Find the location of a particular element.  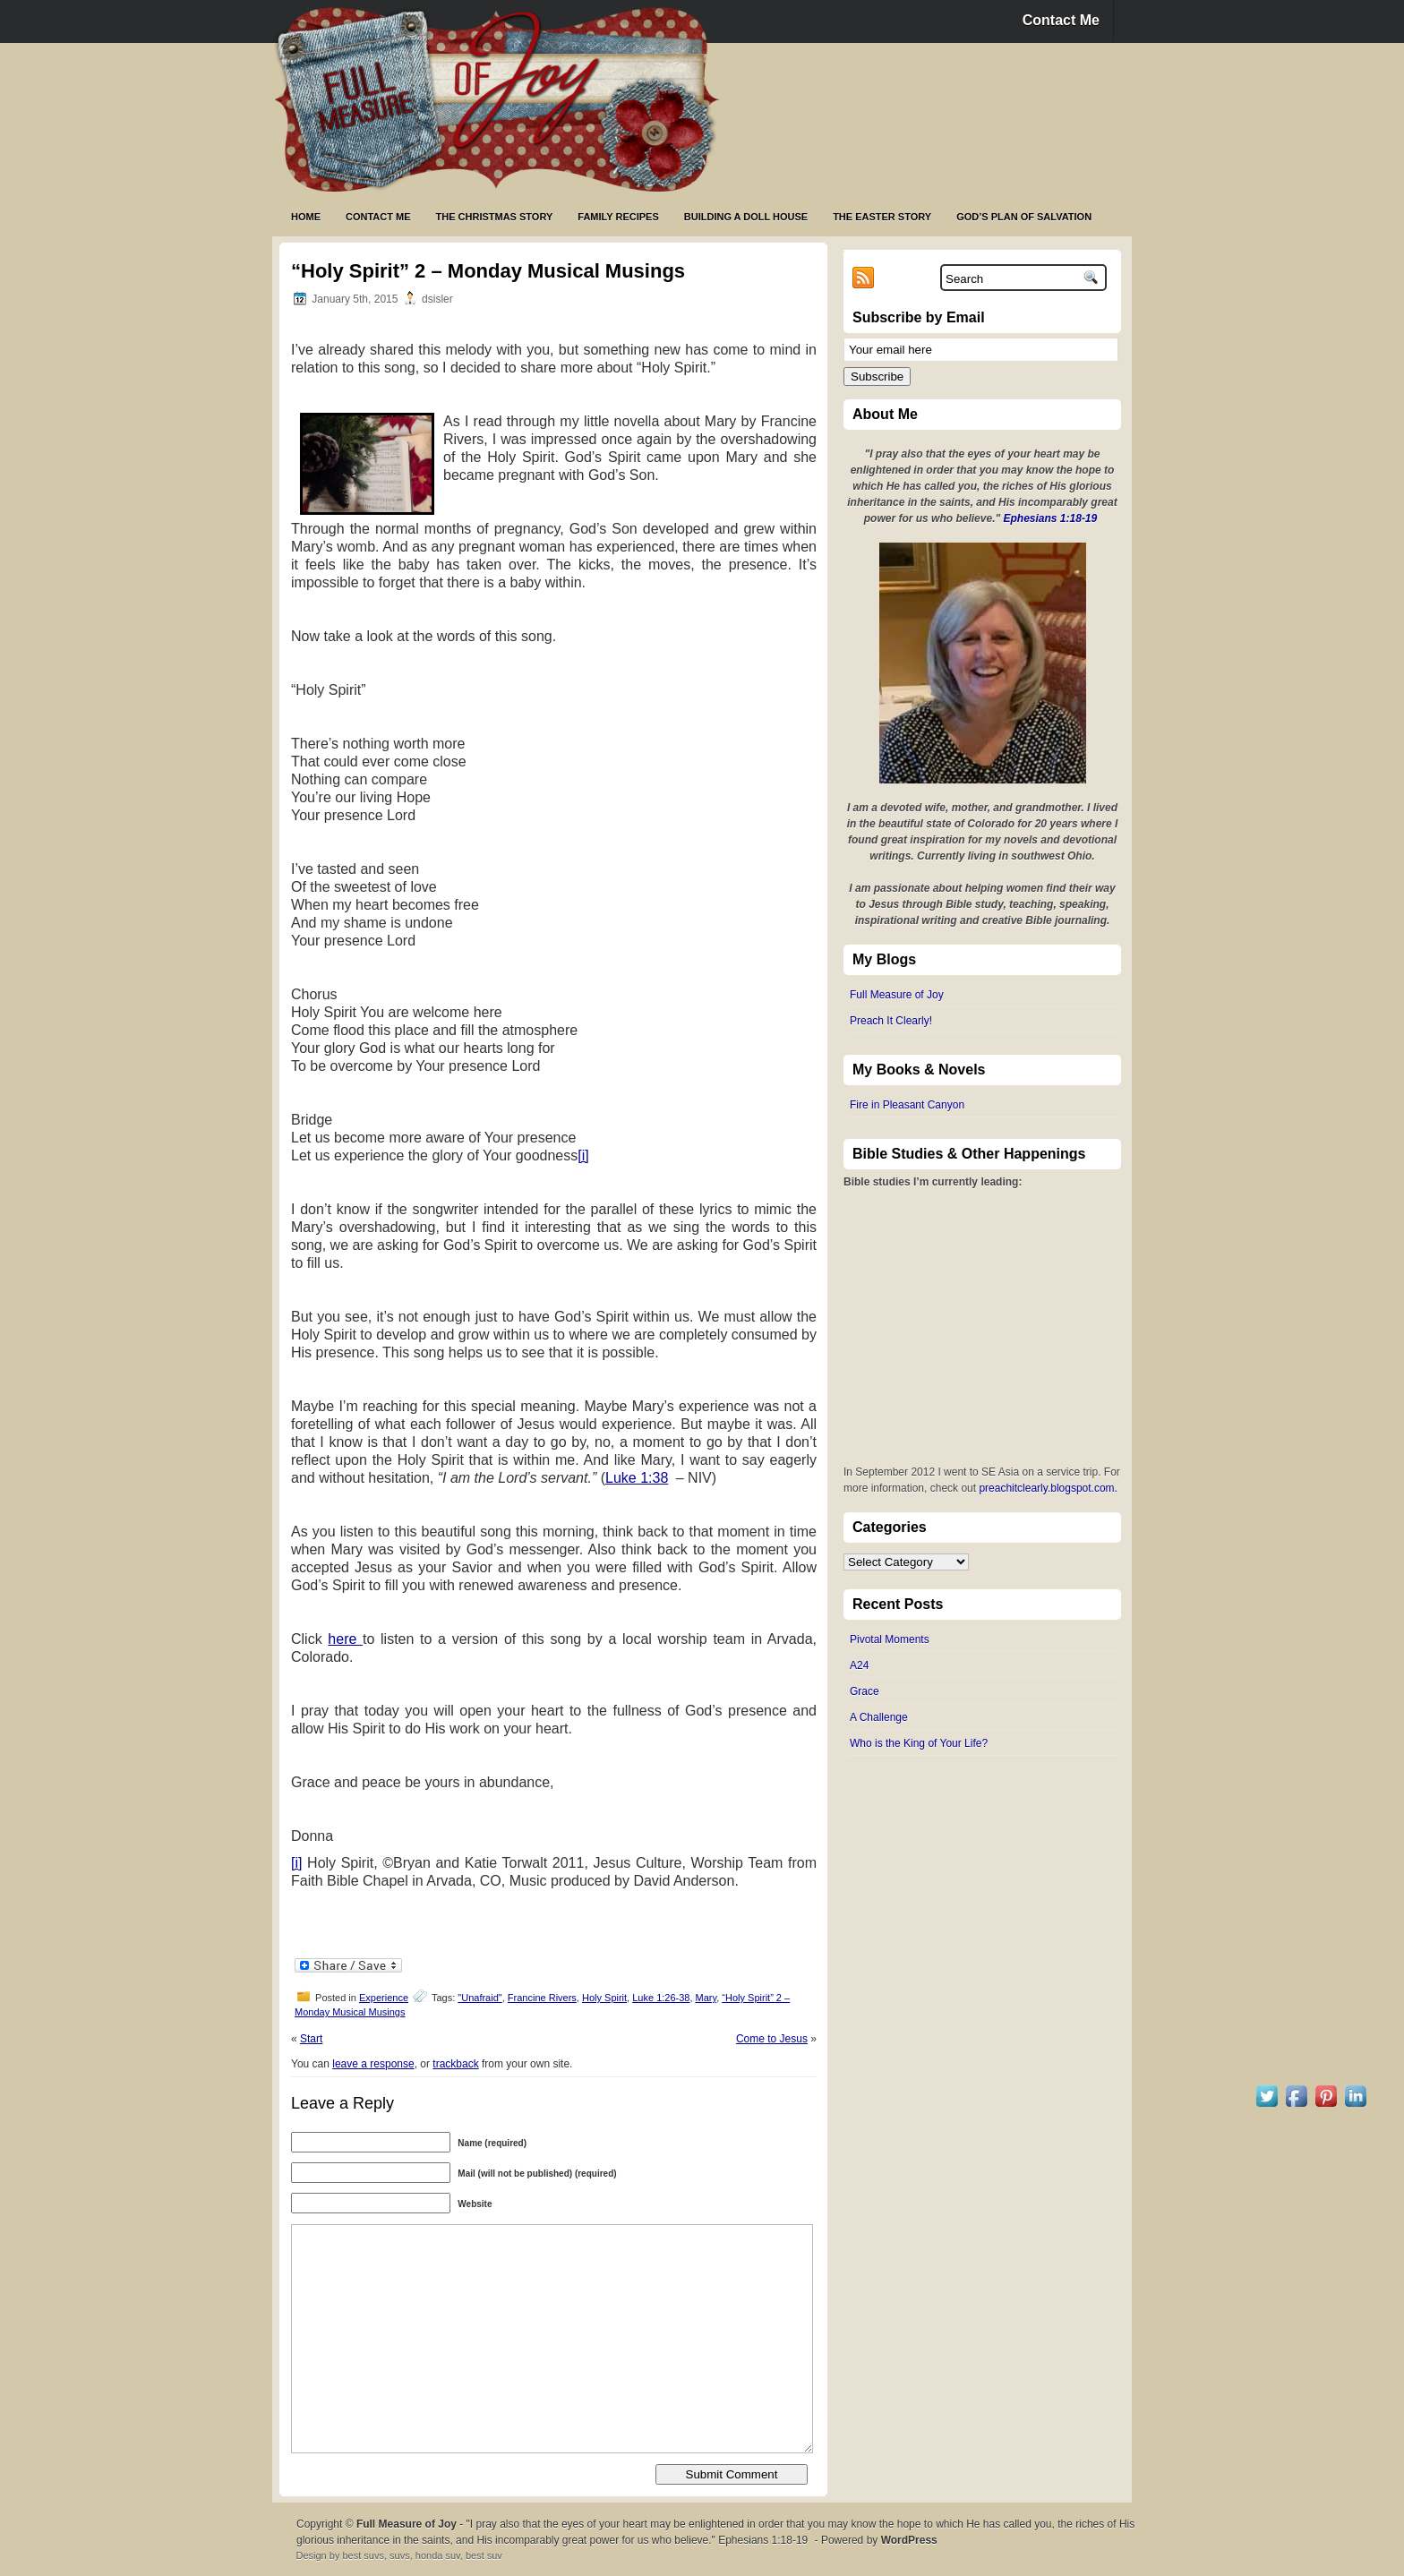

Fire in Pleasant Canyon is located at coordinates (907, 1105).